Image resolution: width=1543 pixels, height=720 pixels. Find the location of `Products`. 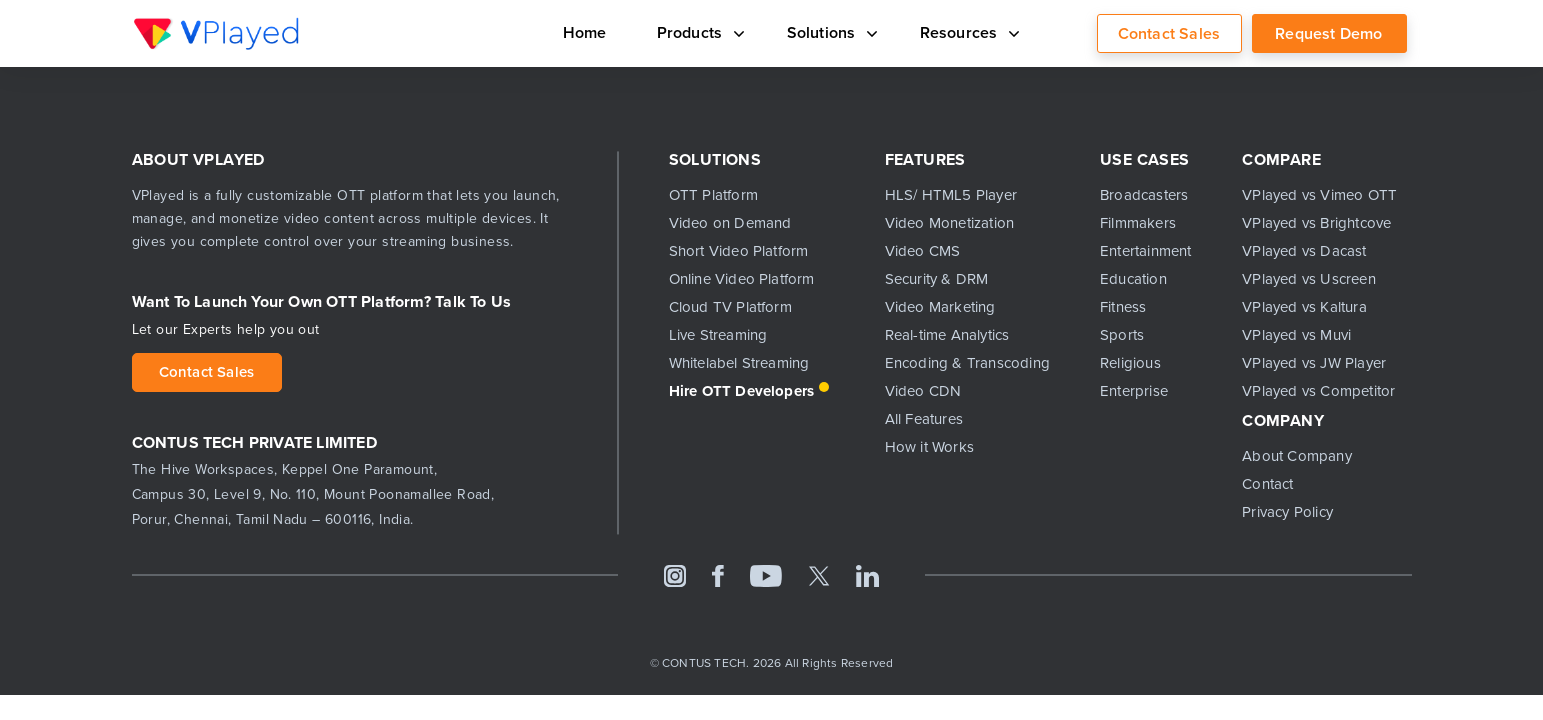

Products is located at coordinates (677, 32).